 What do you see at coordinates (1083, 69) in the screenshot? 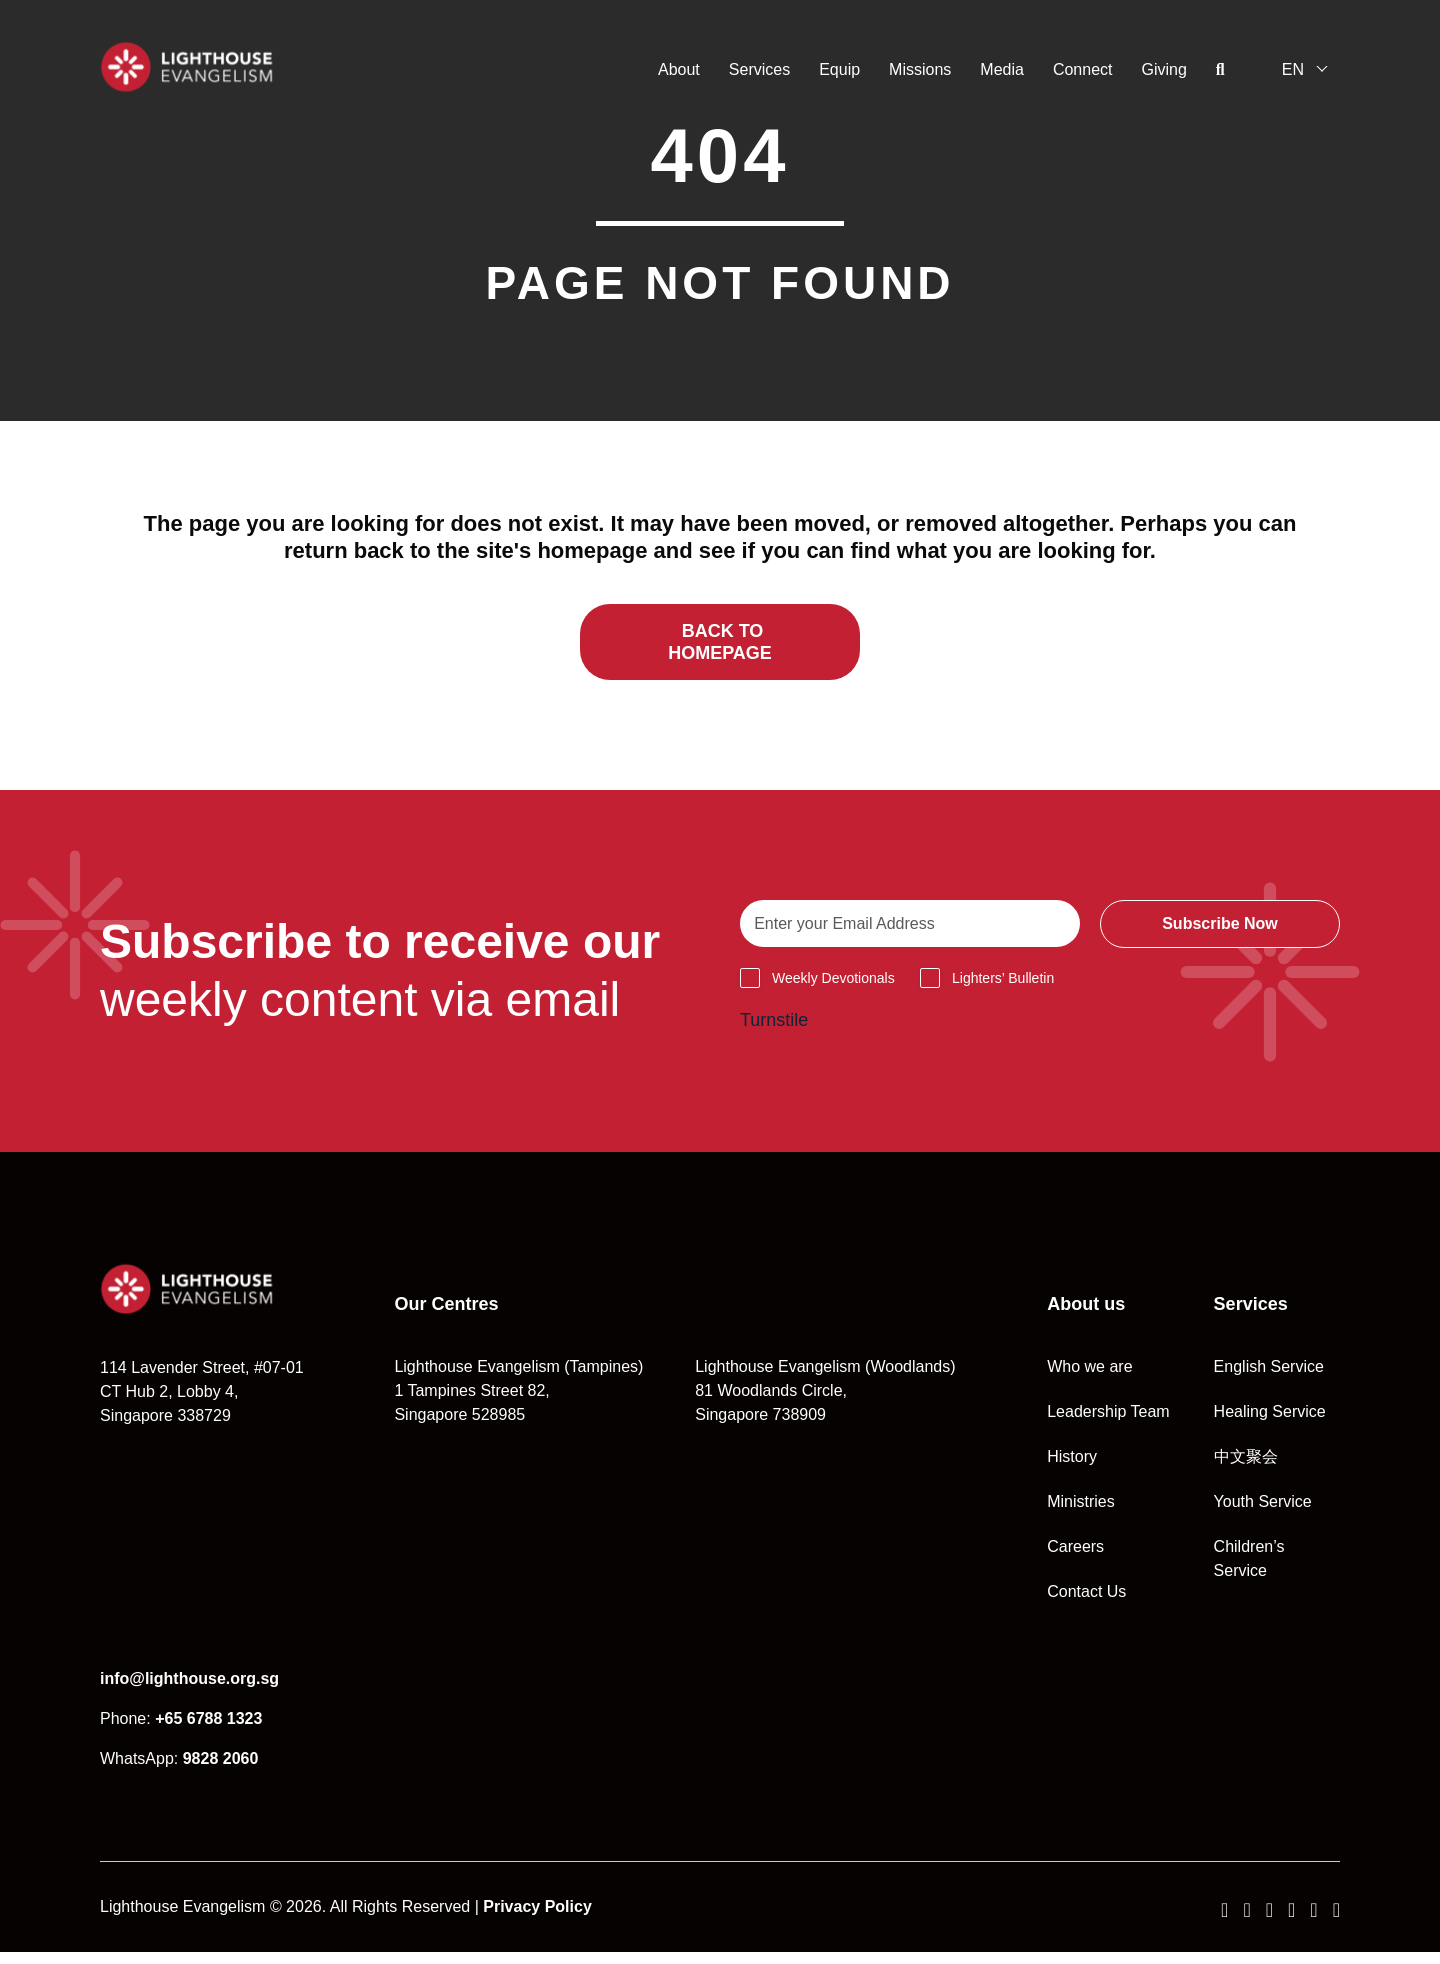
I see `Connect` at bounding box center [1083, 69].